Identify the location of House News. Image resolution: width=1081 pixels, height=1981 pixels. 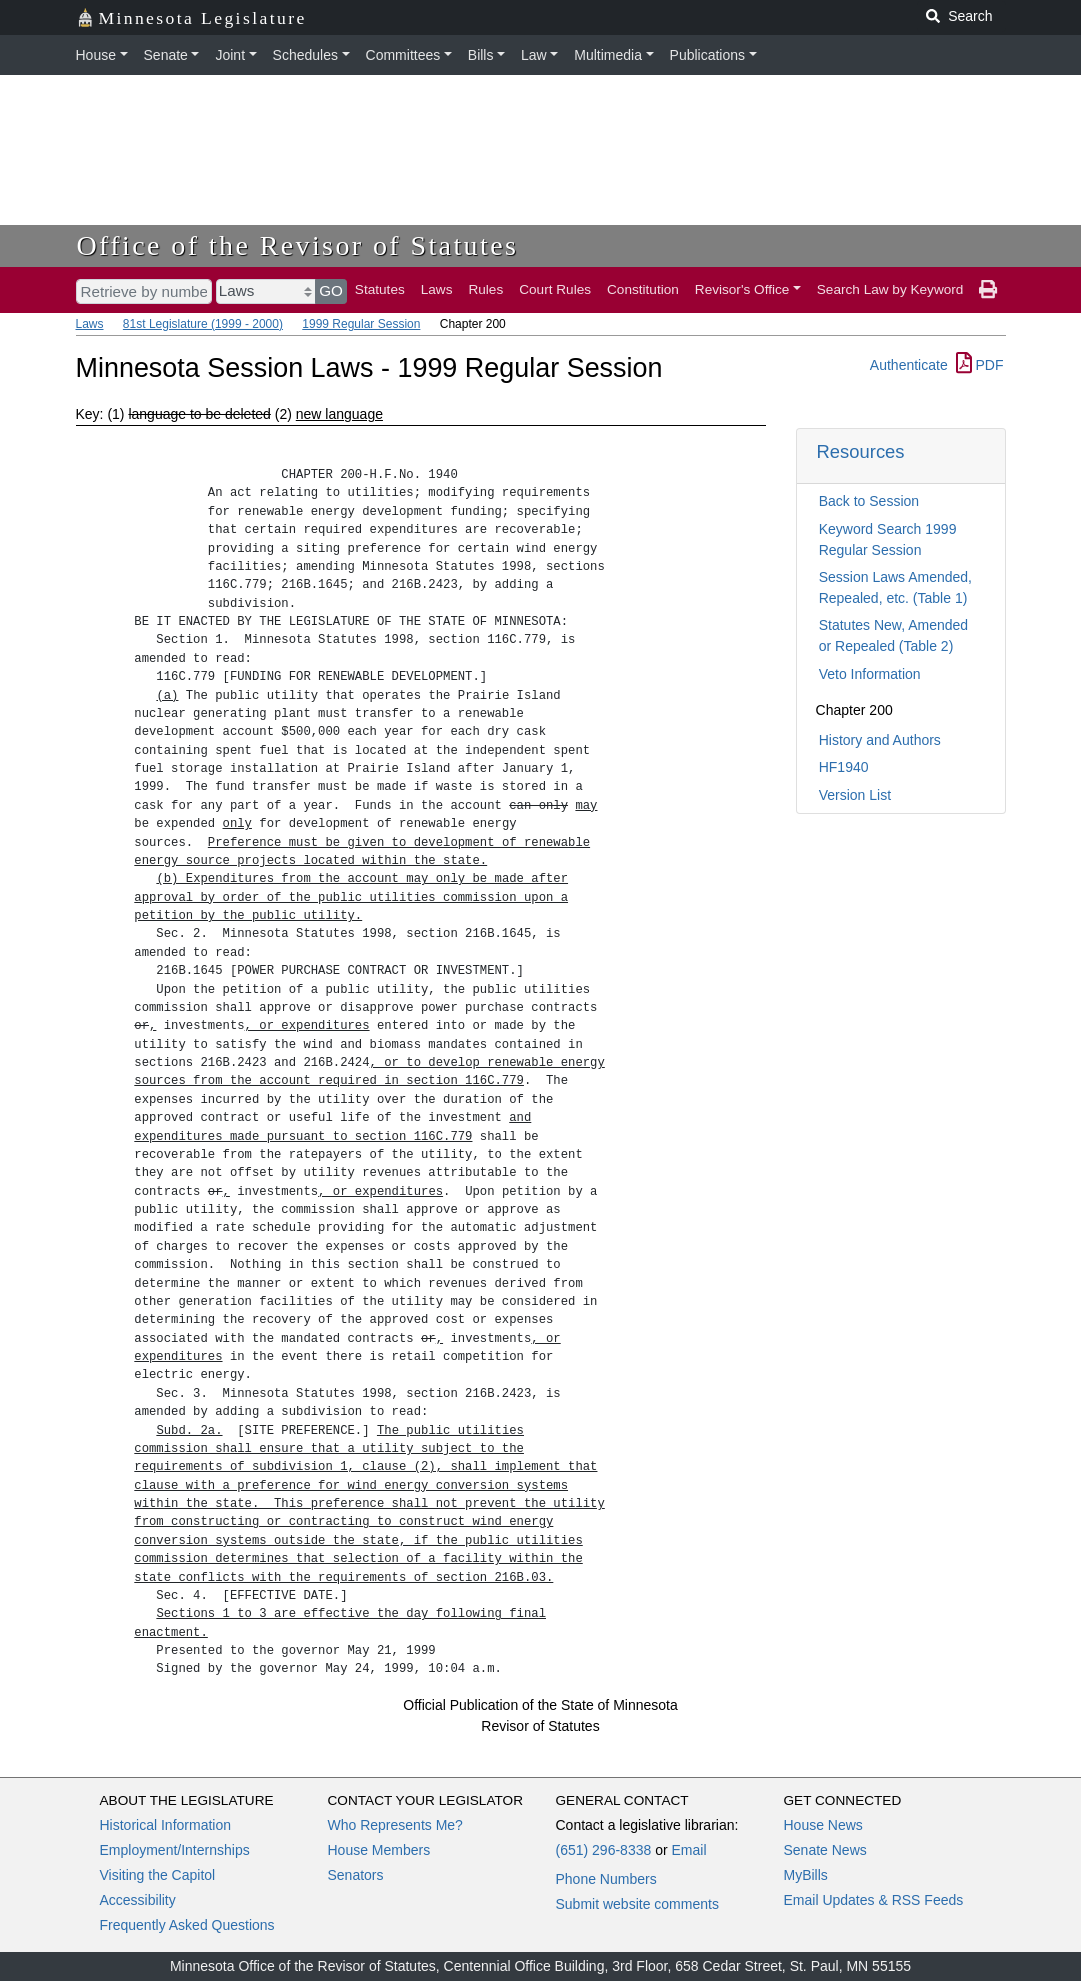
(823, 1825).